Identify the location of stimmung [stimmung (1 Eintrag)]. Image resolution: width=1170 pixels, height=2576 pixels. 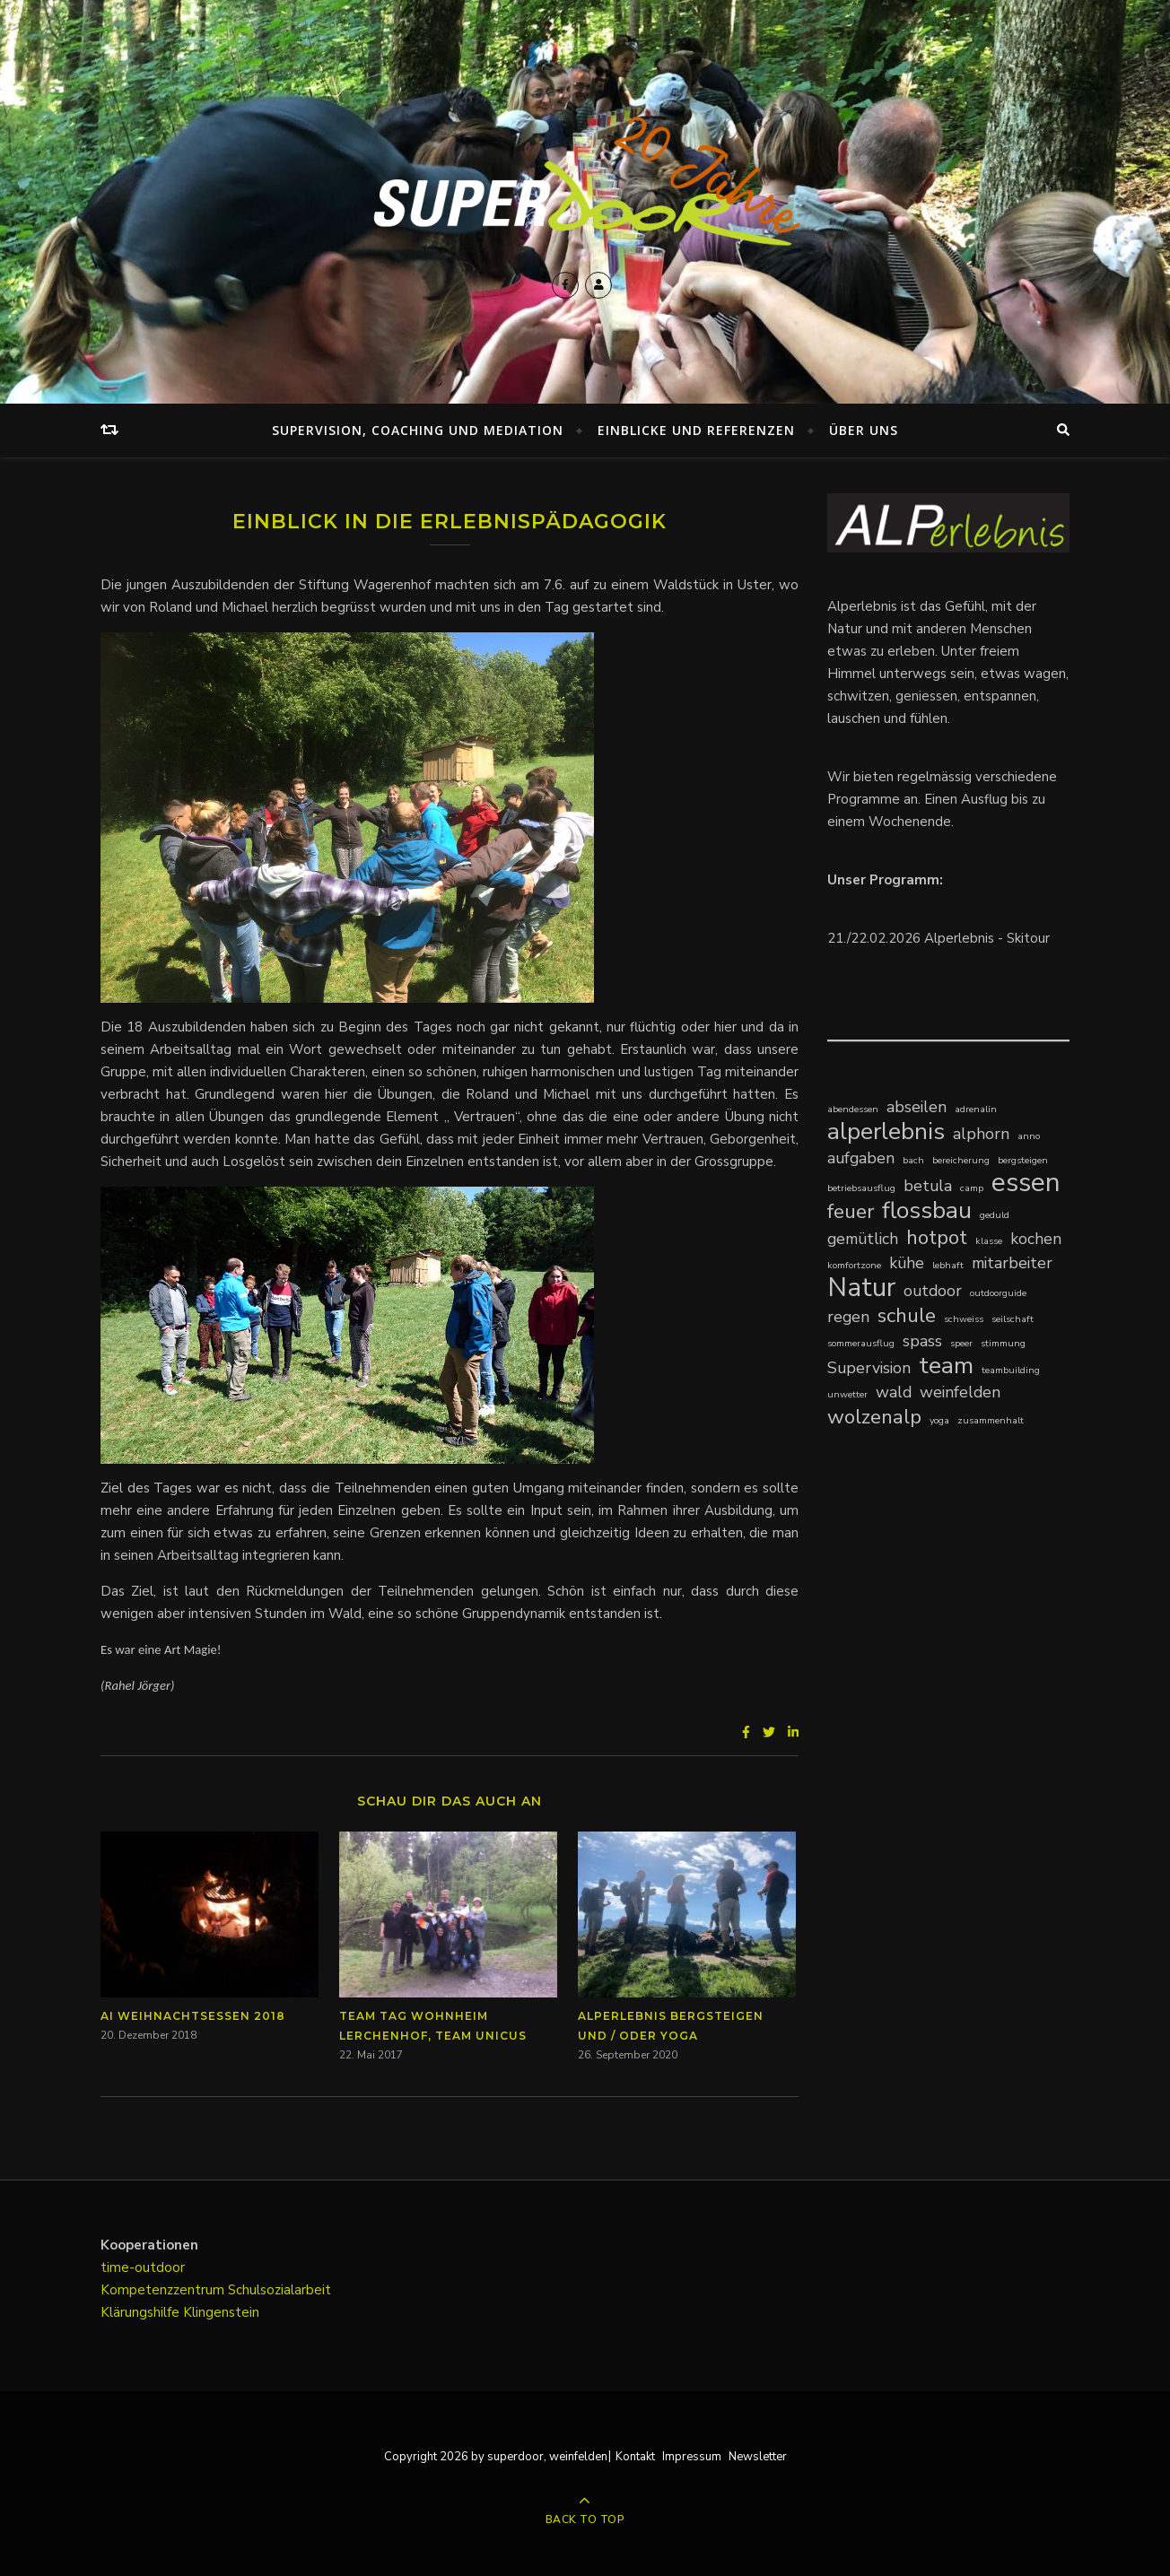
(1003, 1343).